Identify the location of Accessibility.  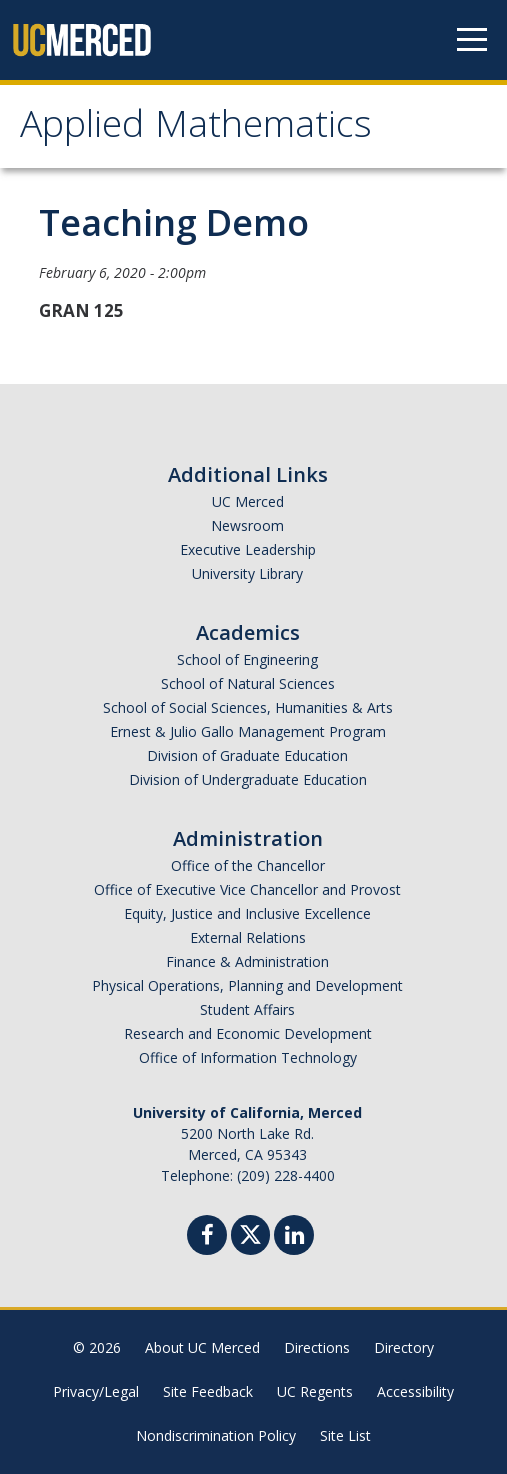
(415, 1391).